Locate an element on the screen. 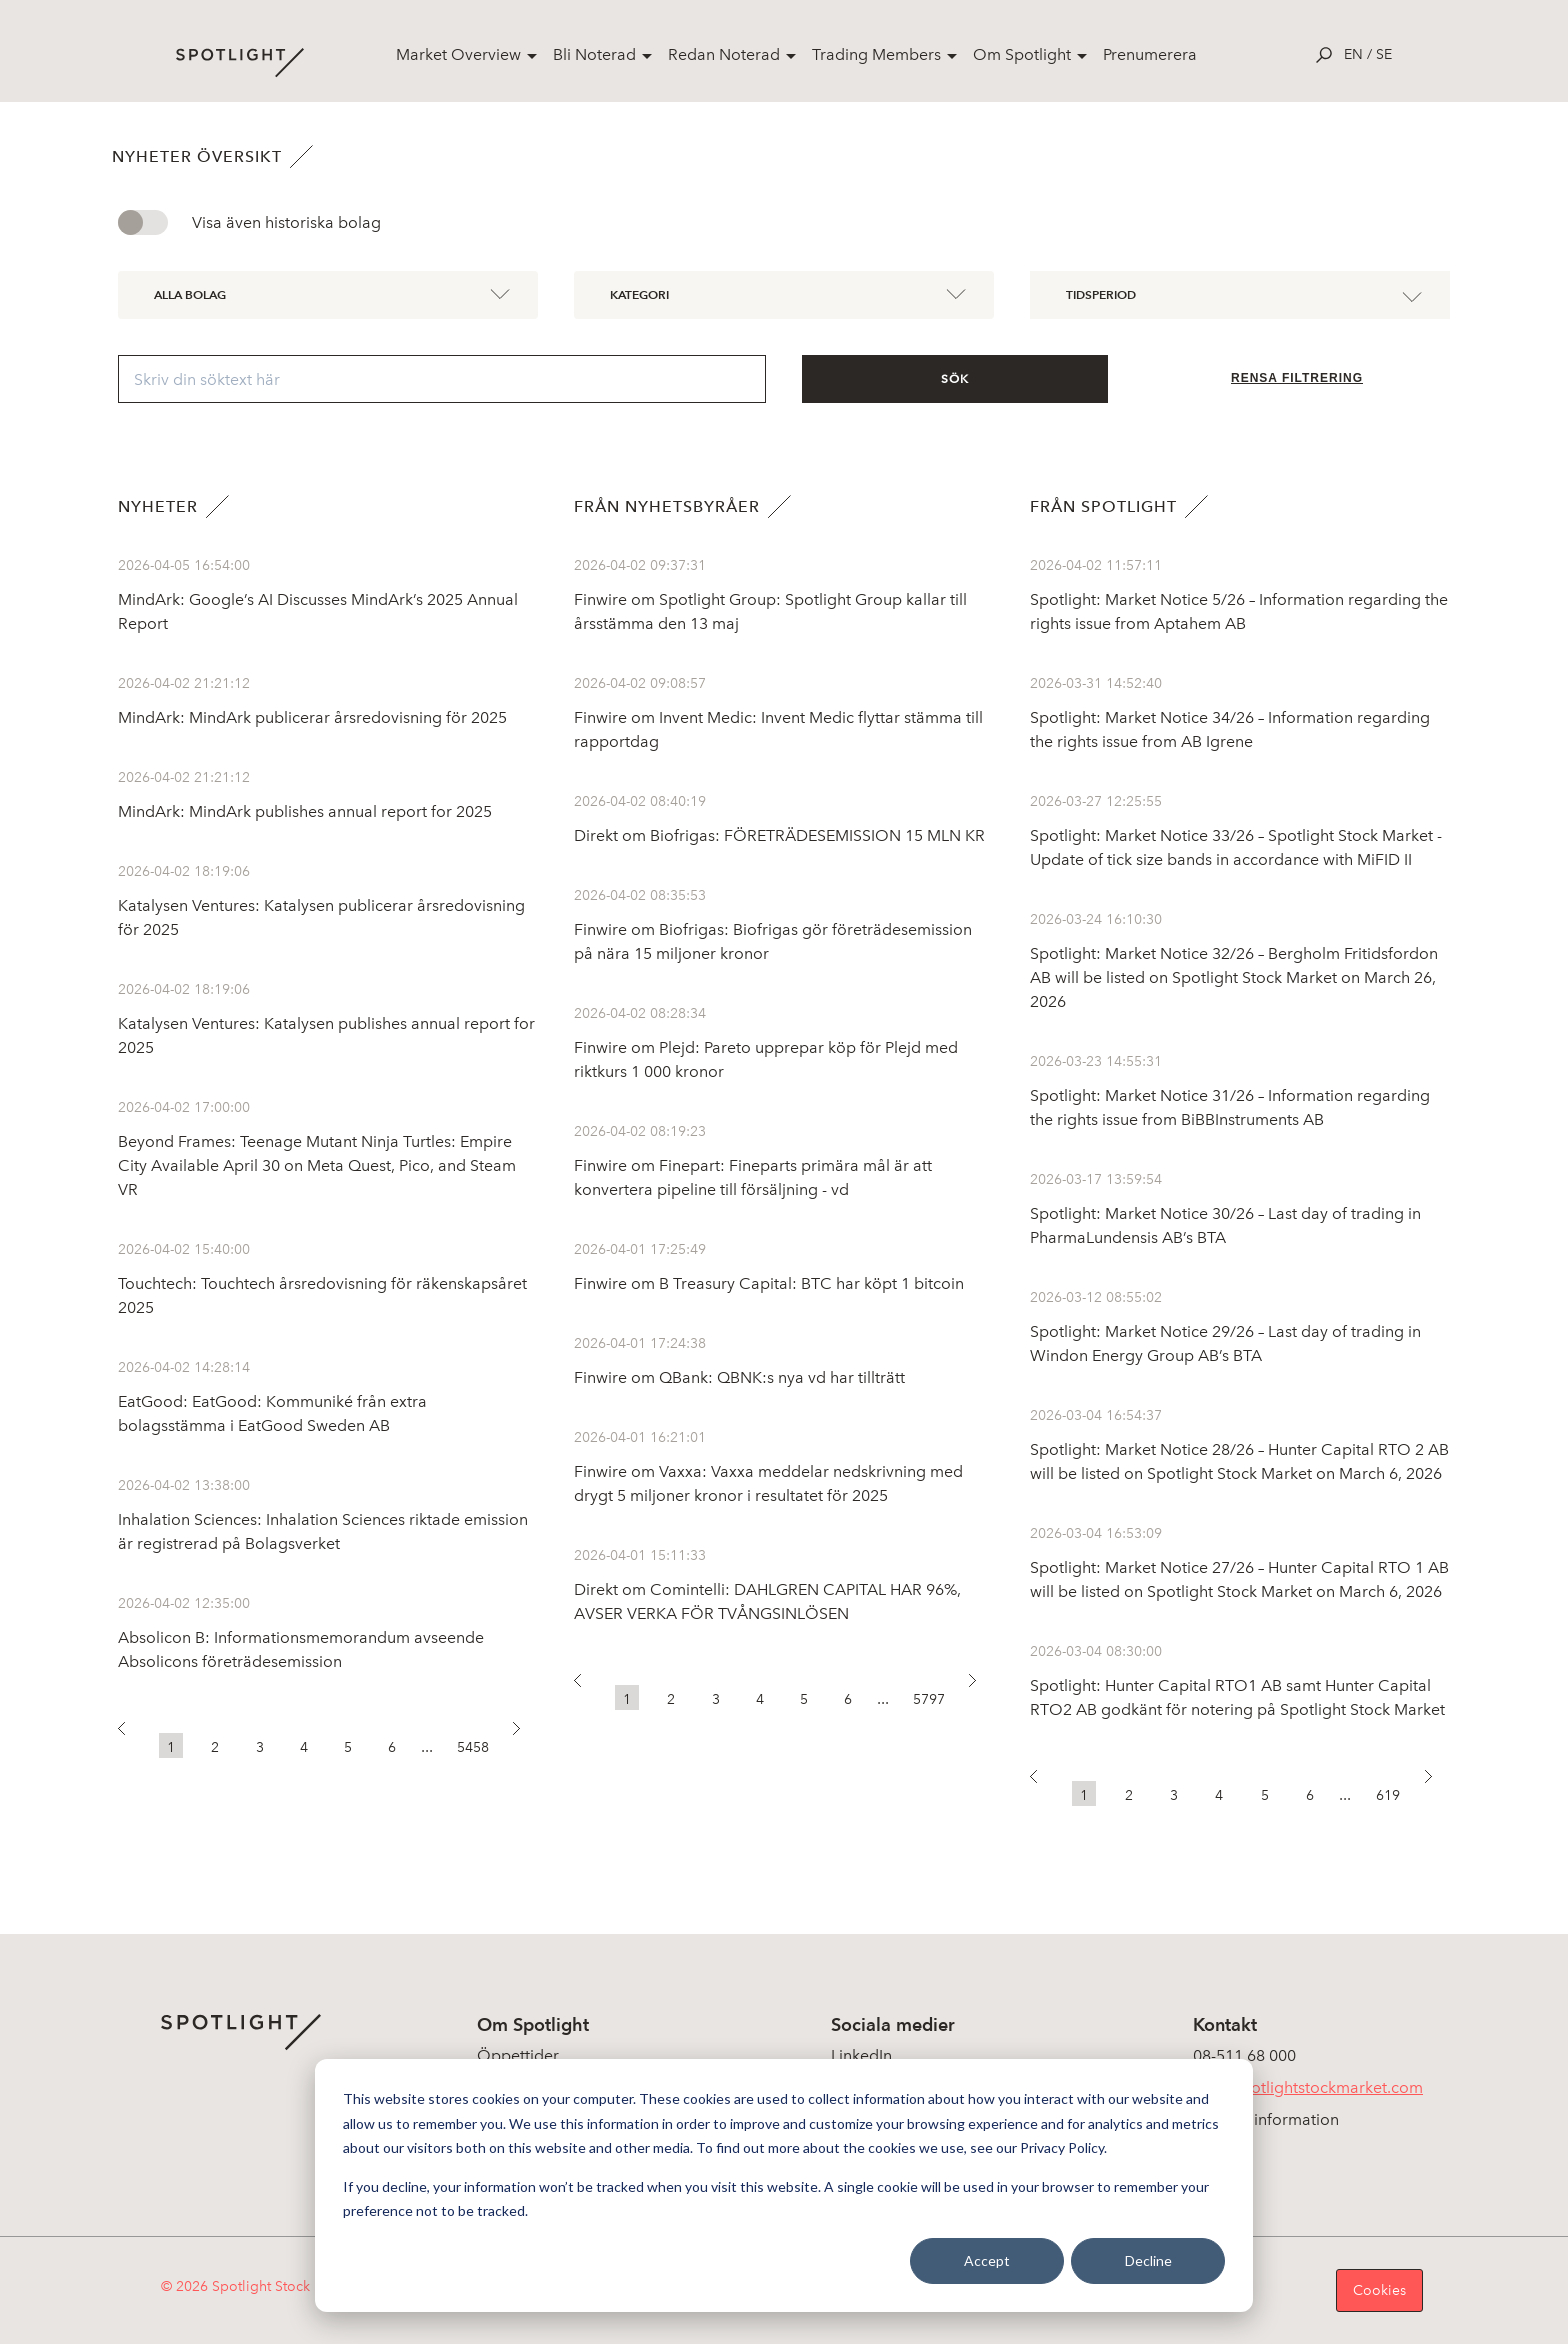 This screenshot has height=2344, width=1568. Prenumerera is located at coordinates (1150, 54).